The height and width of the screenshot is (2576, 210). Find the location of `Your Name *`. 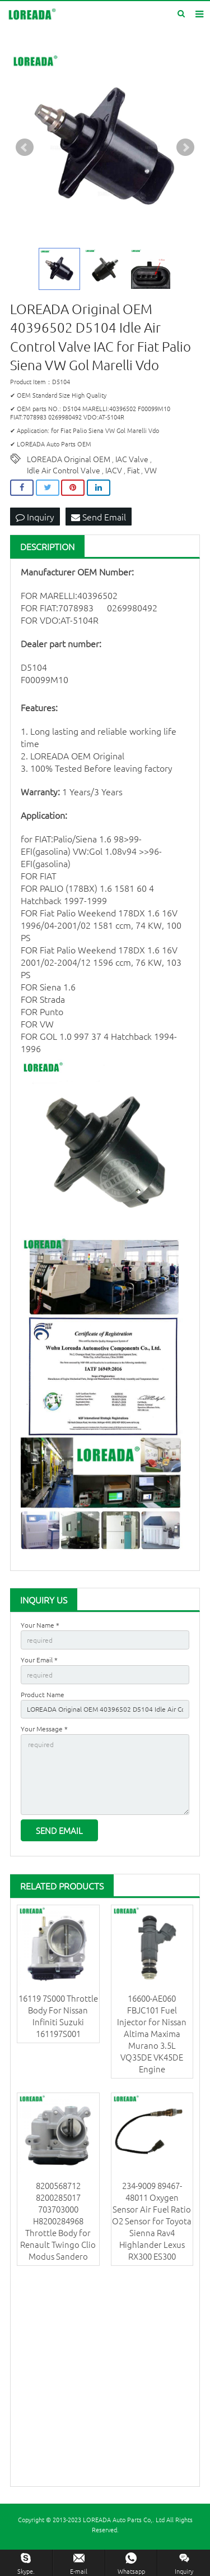

Your Name * is located at coordinates (40, 1624).